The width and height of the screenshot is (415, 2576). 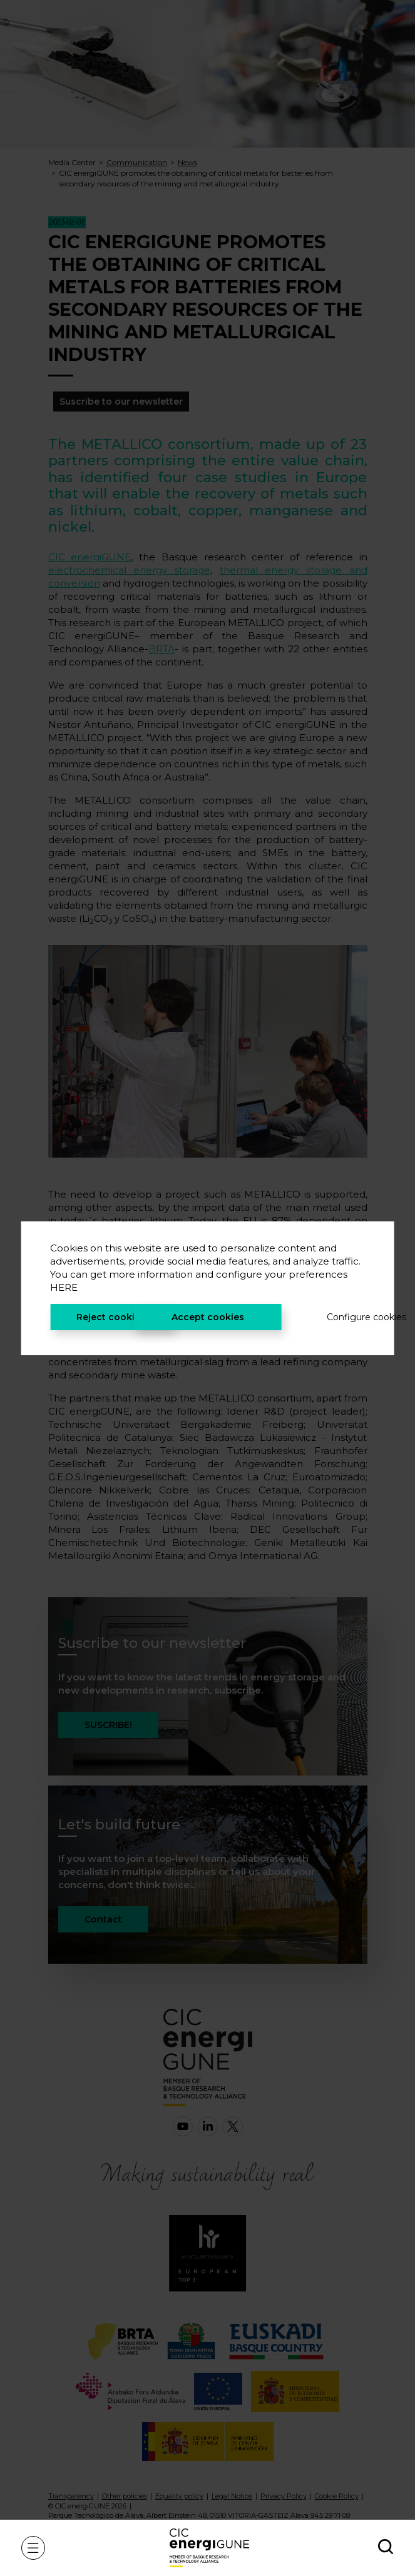 What do you see at coordinates (64, 1287) in the screenshot?
I see `HERE` at bounding box center [64, 1287].